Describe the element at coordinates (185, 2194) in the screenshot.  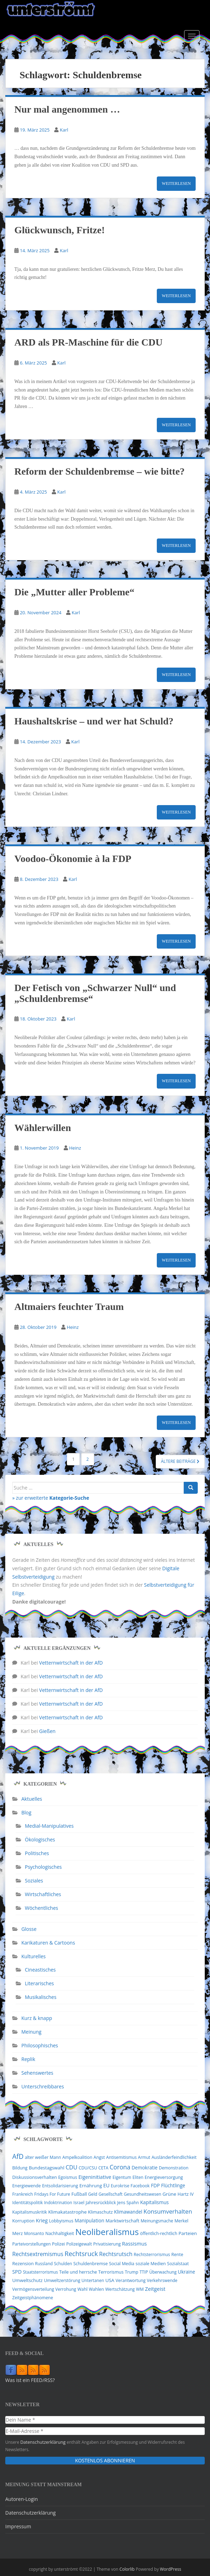
I see `Hartz IV` at that location.